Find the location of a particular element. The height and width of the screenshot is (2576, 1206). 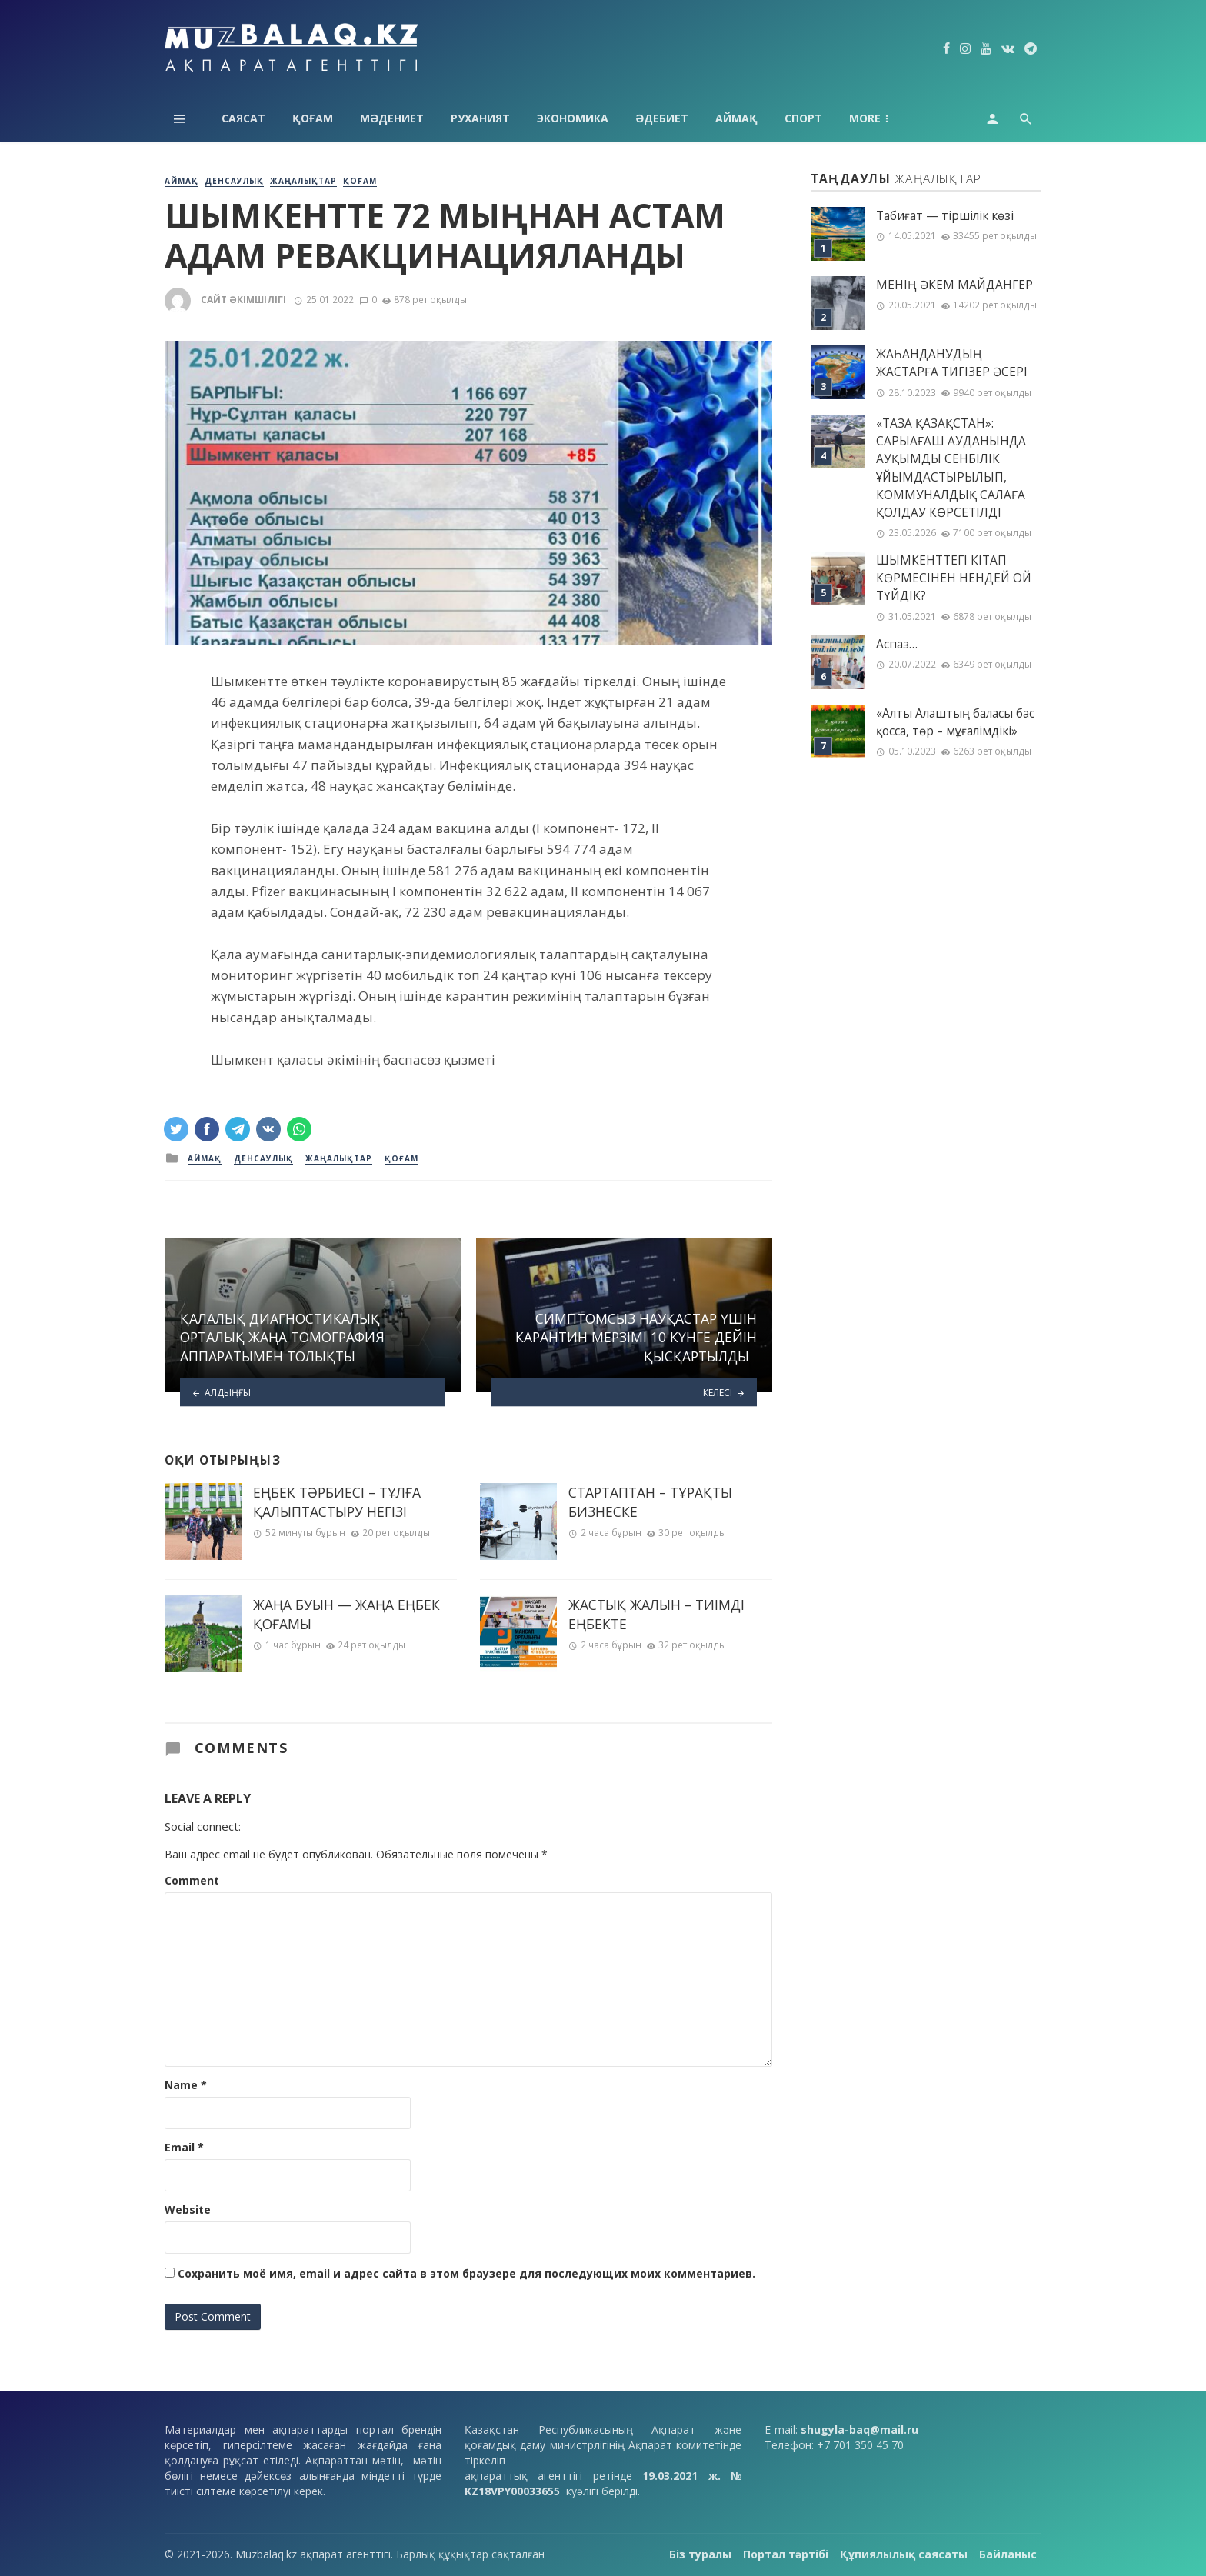

Құпиялылық саясаты is located at coordinates (904, 2554).